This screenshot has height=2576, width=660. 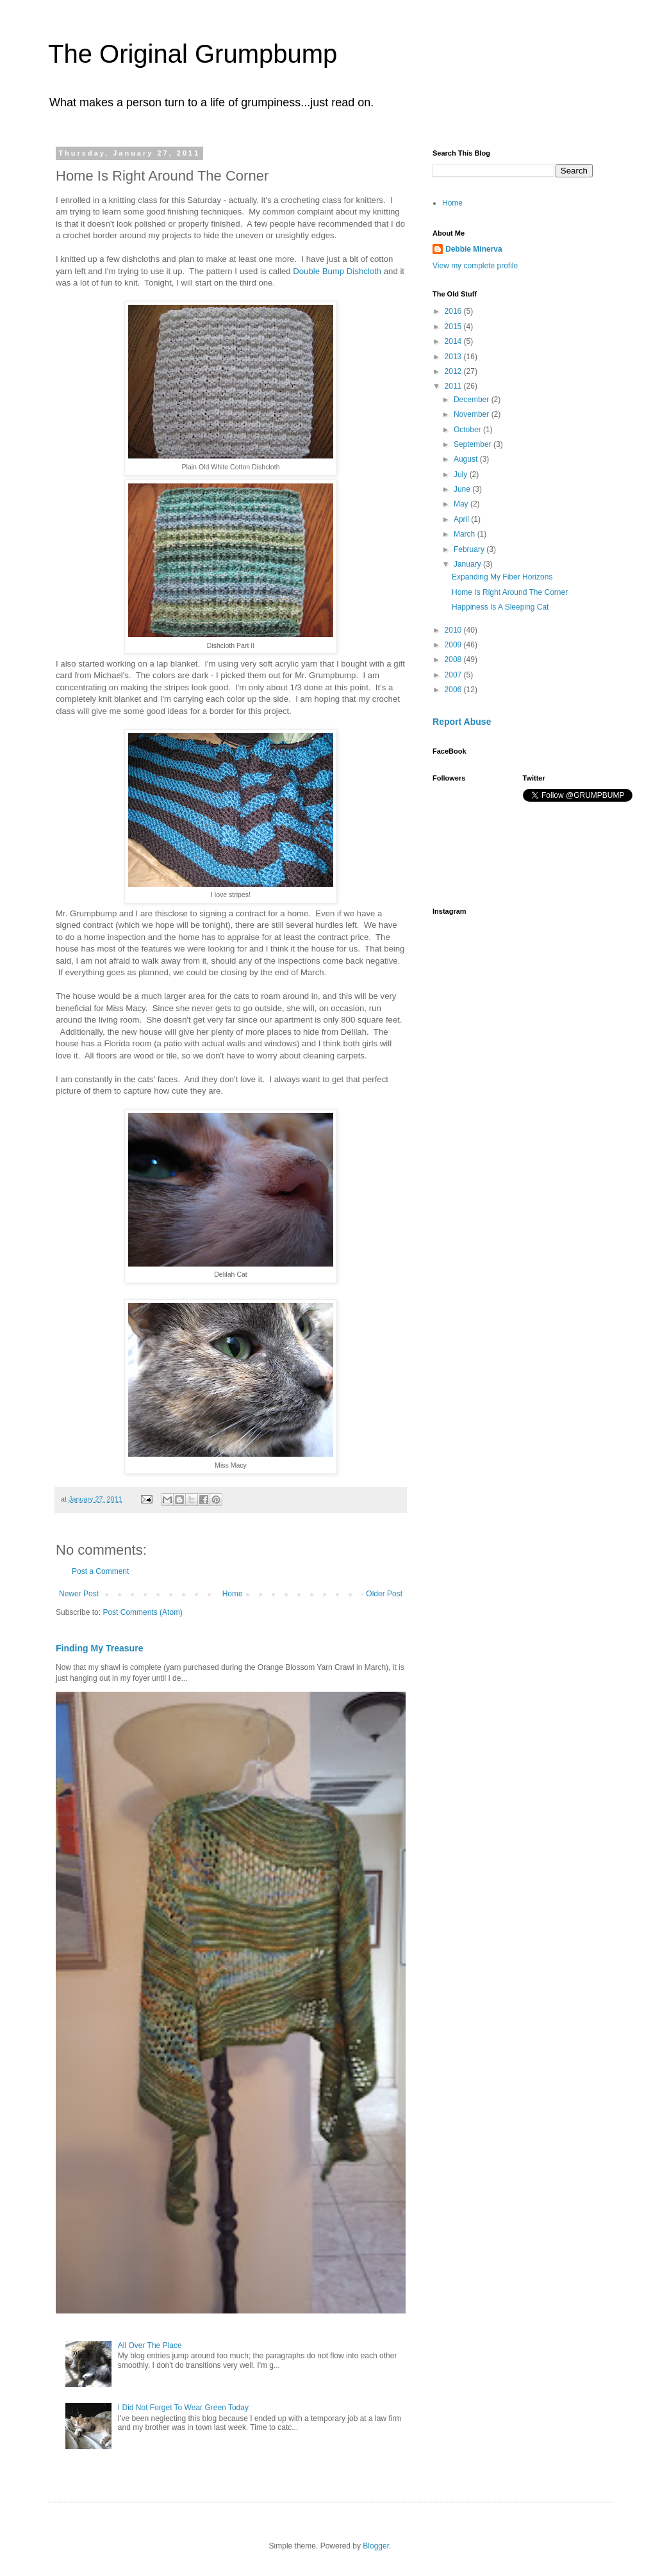 What do you see at coordinates (510, 592) in the screenshot?
I see `Home Is Right Around The Corner` at bounding box center [510, 592].